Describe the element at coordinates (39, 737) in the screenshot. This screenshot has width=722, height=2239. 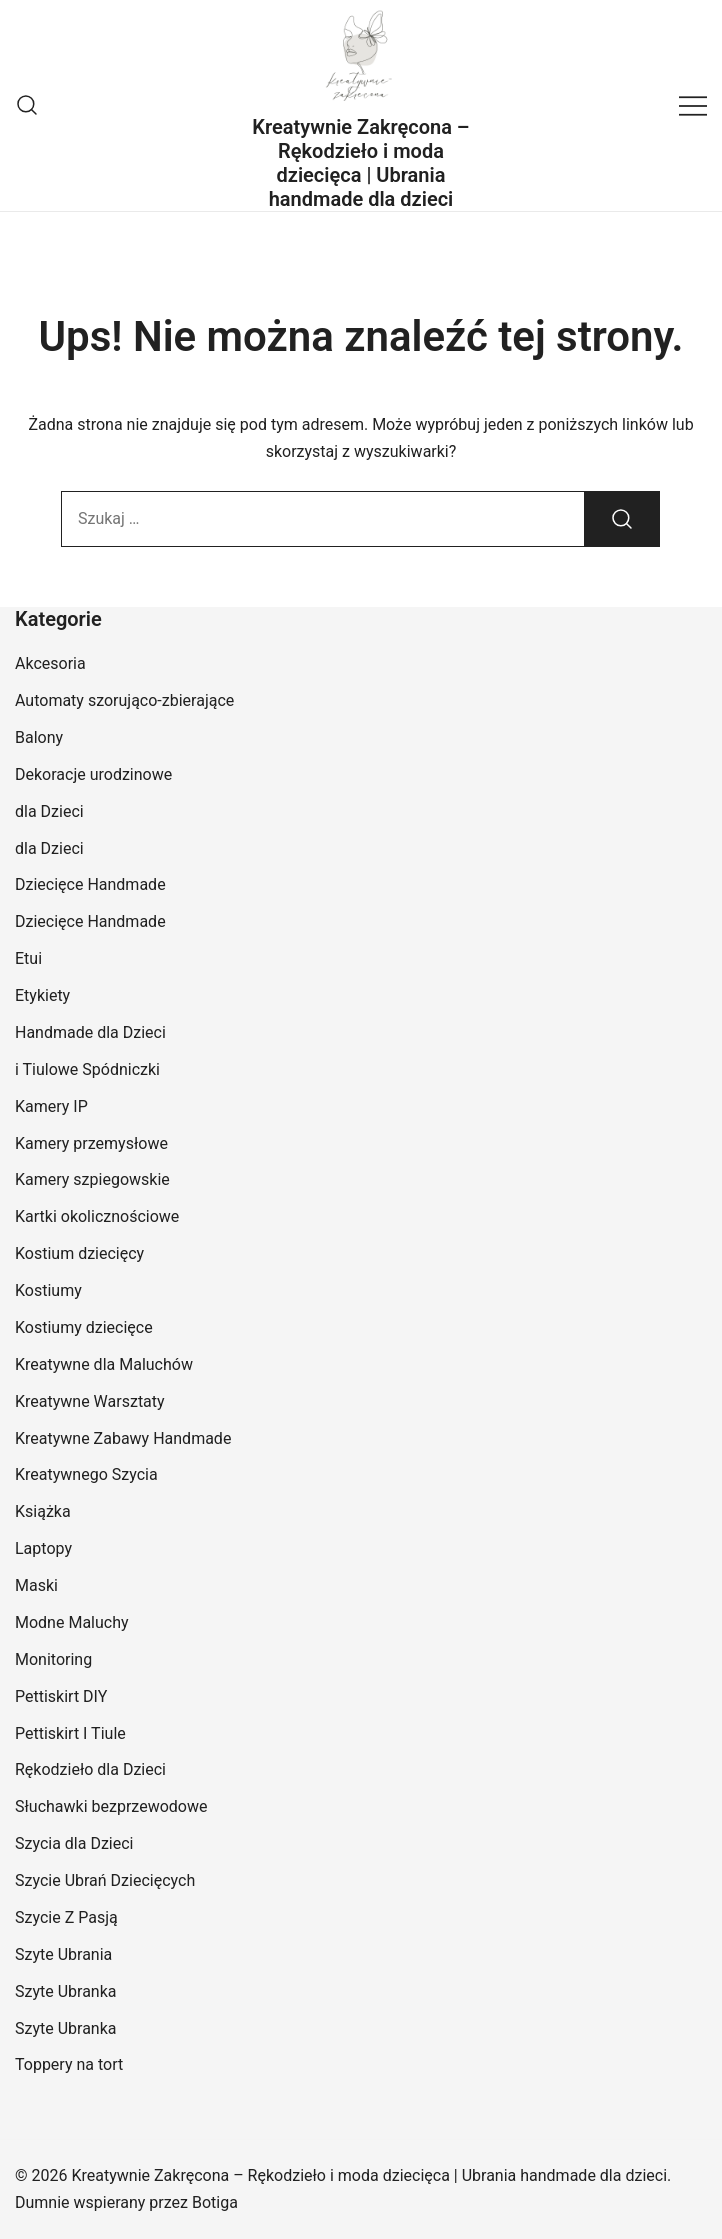
I see `Balony` at that location.